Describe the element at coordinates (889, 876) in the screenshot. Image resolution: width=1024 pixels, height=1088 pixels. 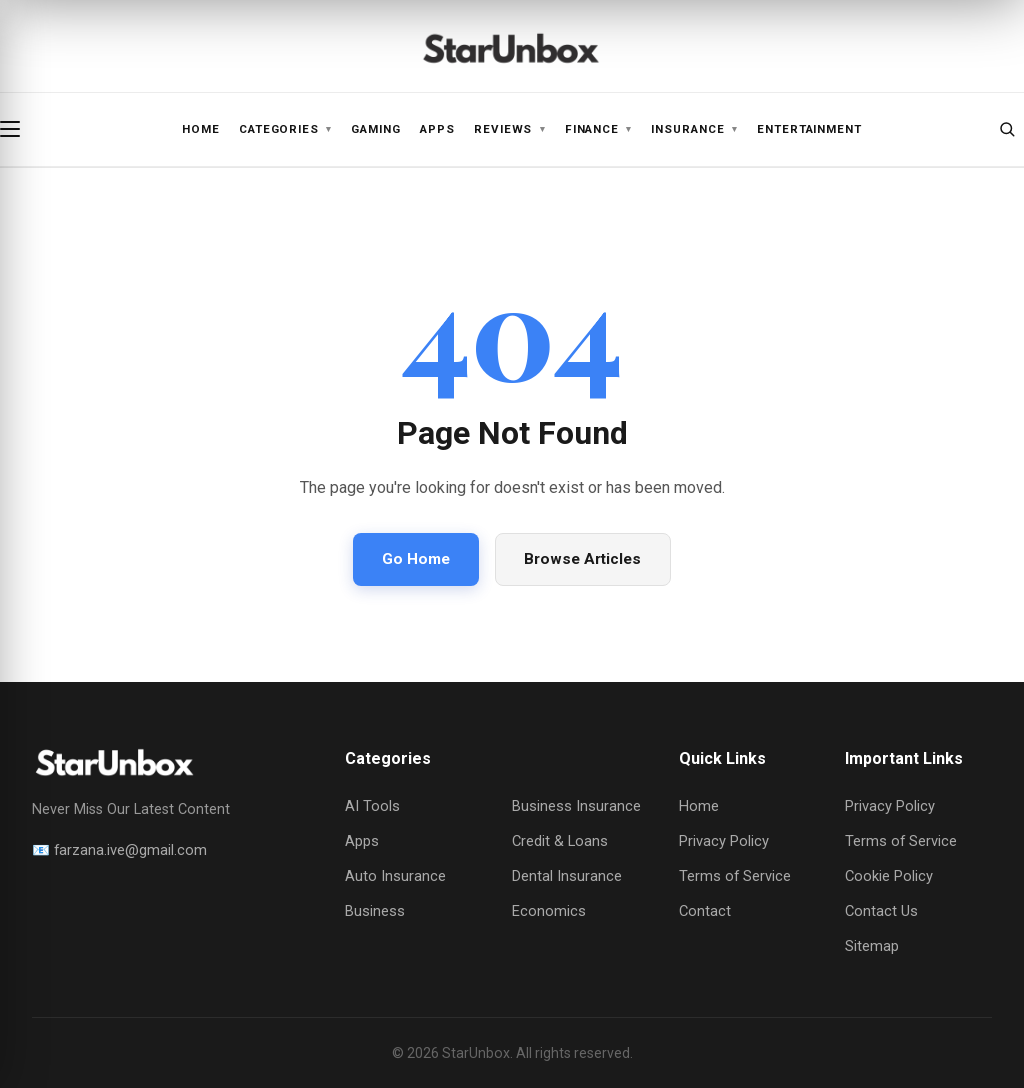
I see `Cookie Policy` at that location.